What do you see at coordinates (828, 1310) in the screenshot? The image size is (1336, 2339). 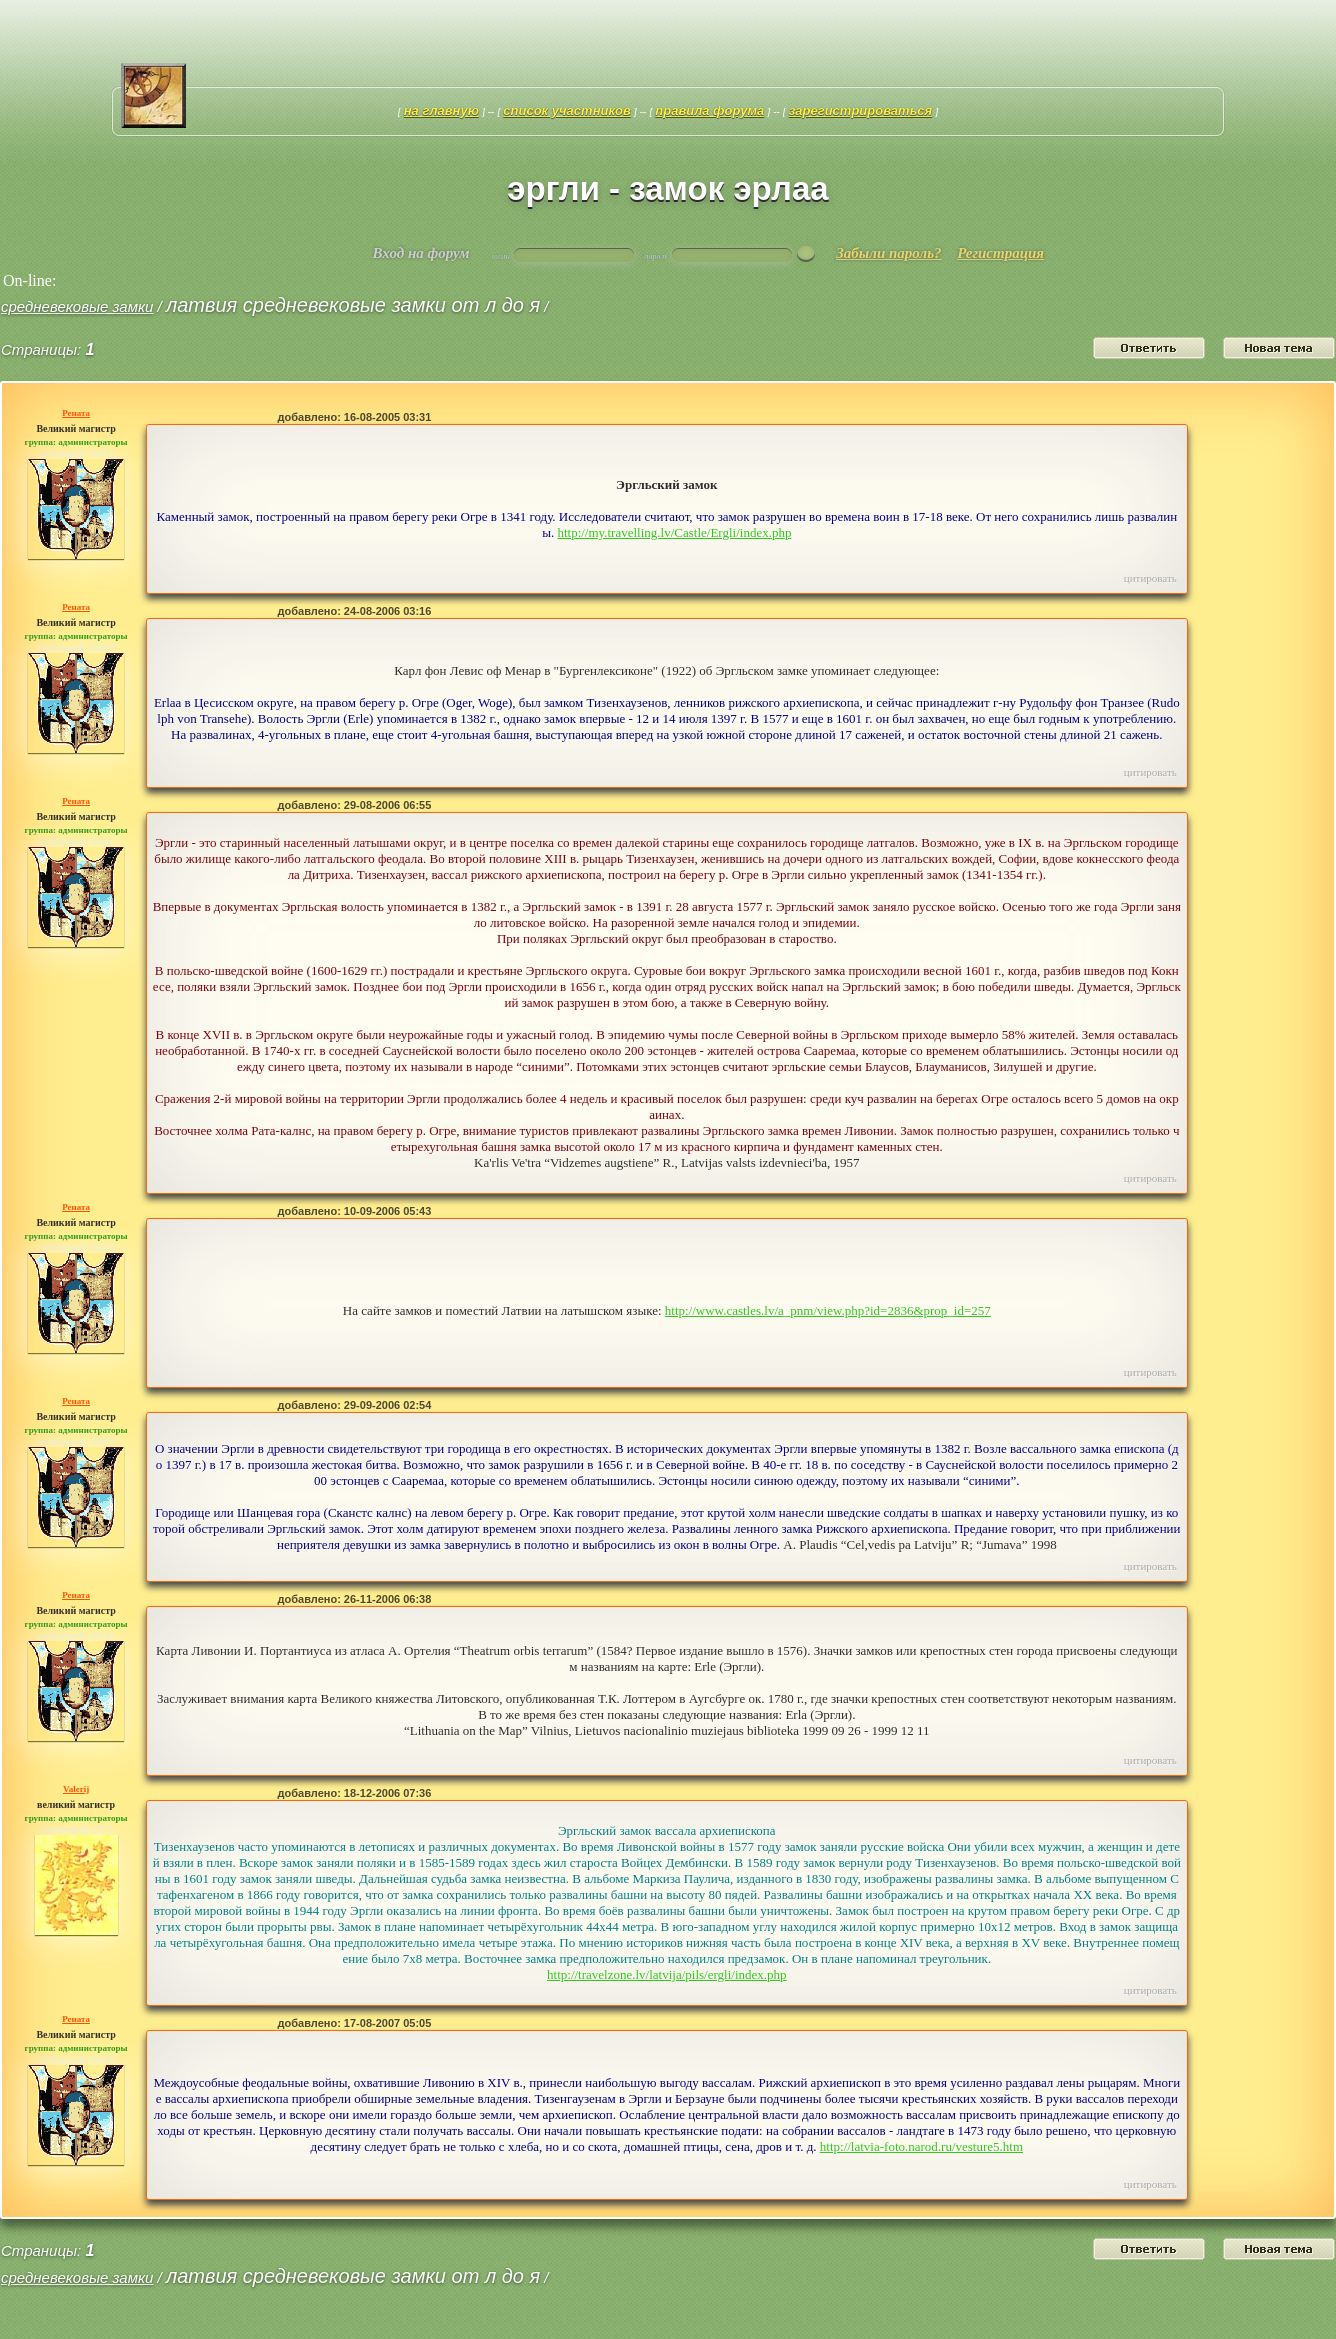 I see `http://www.castles.lv/a_pnm/view.php?id=2836&prop_id=257` at bounding box center [828, 1310].